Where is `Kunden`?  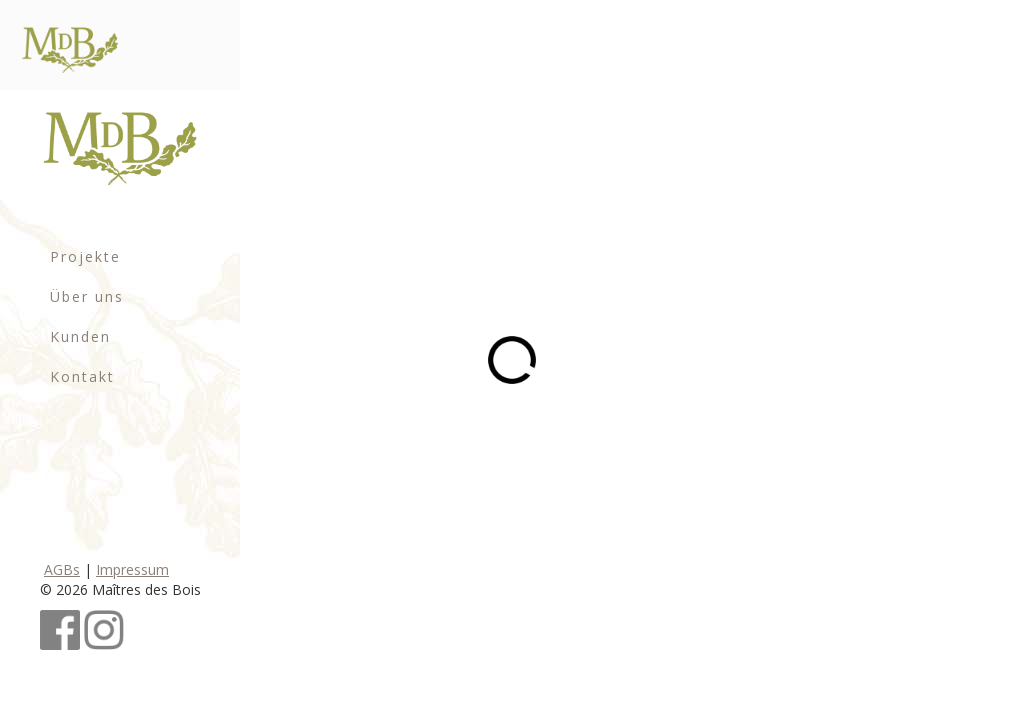
Kunden is located at coordinates (80, 336).